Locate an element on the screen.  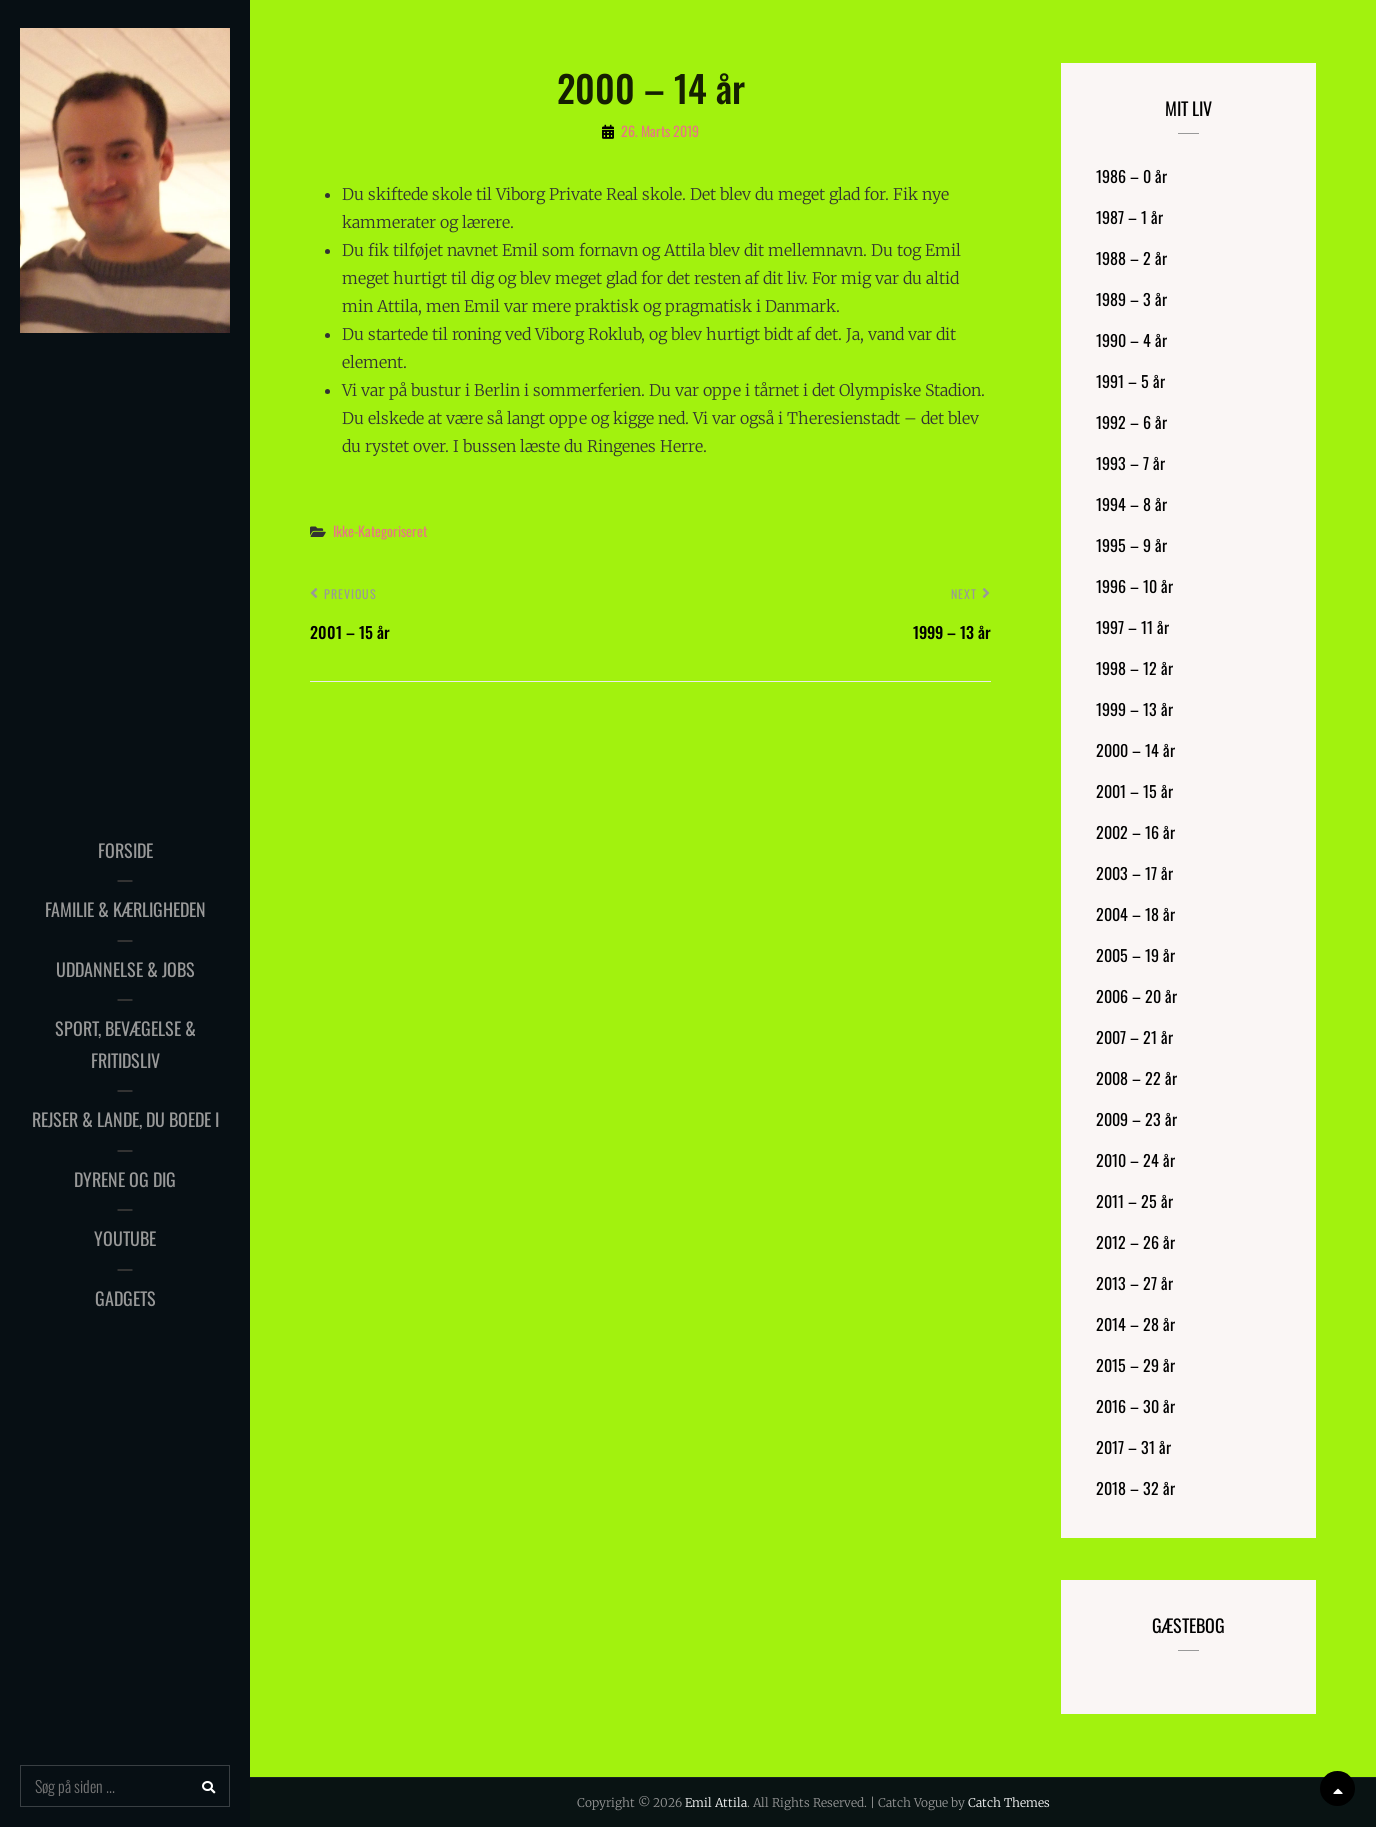
1986 – 0 år is located at coordinates (1131, 176).